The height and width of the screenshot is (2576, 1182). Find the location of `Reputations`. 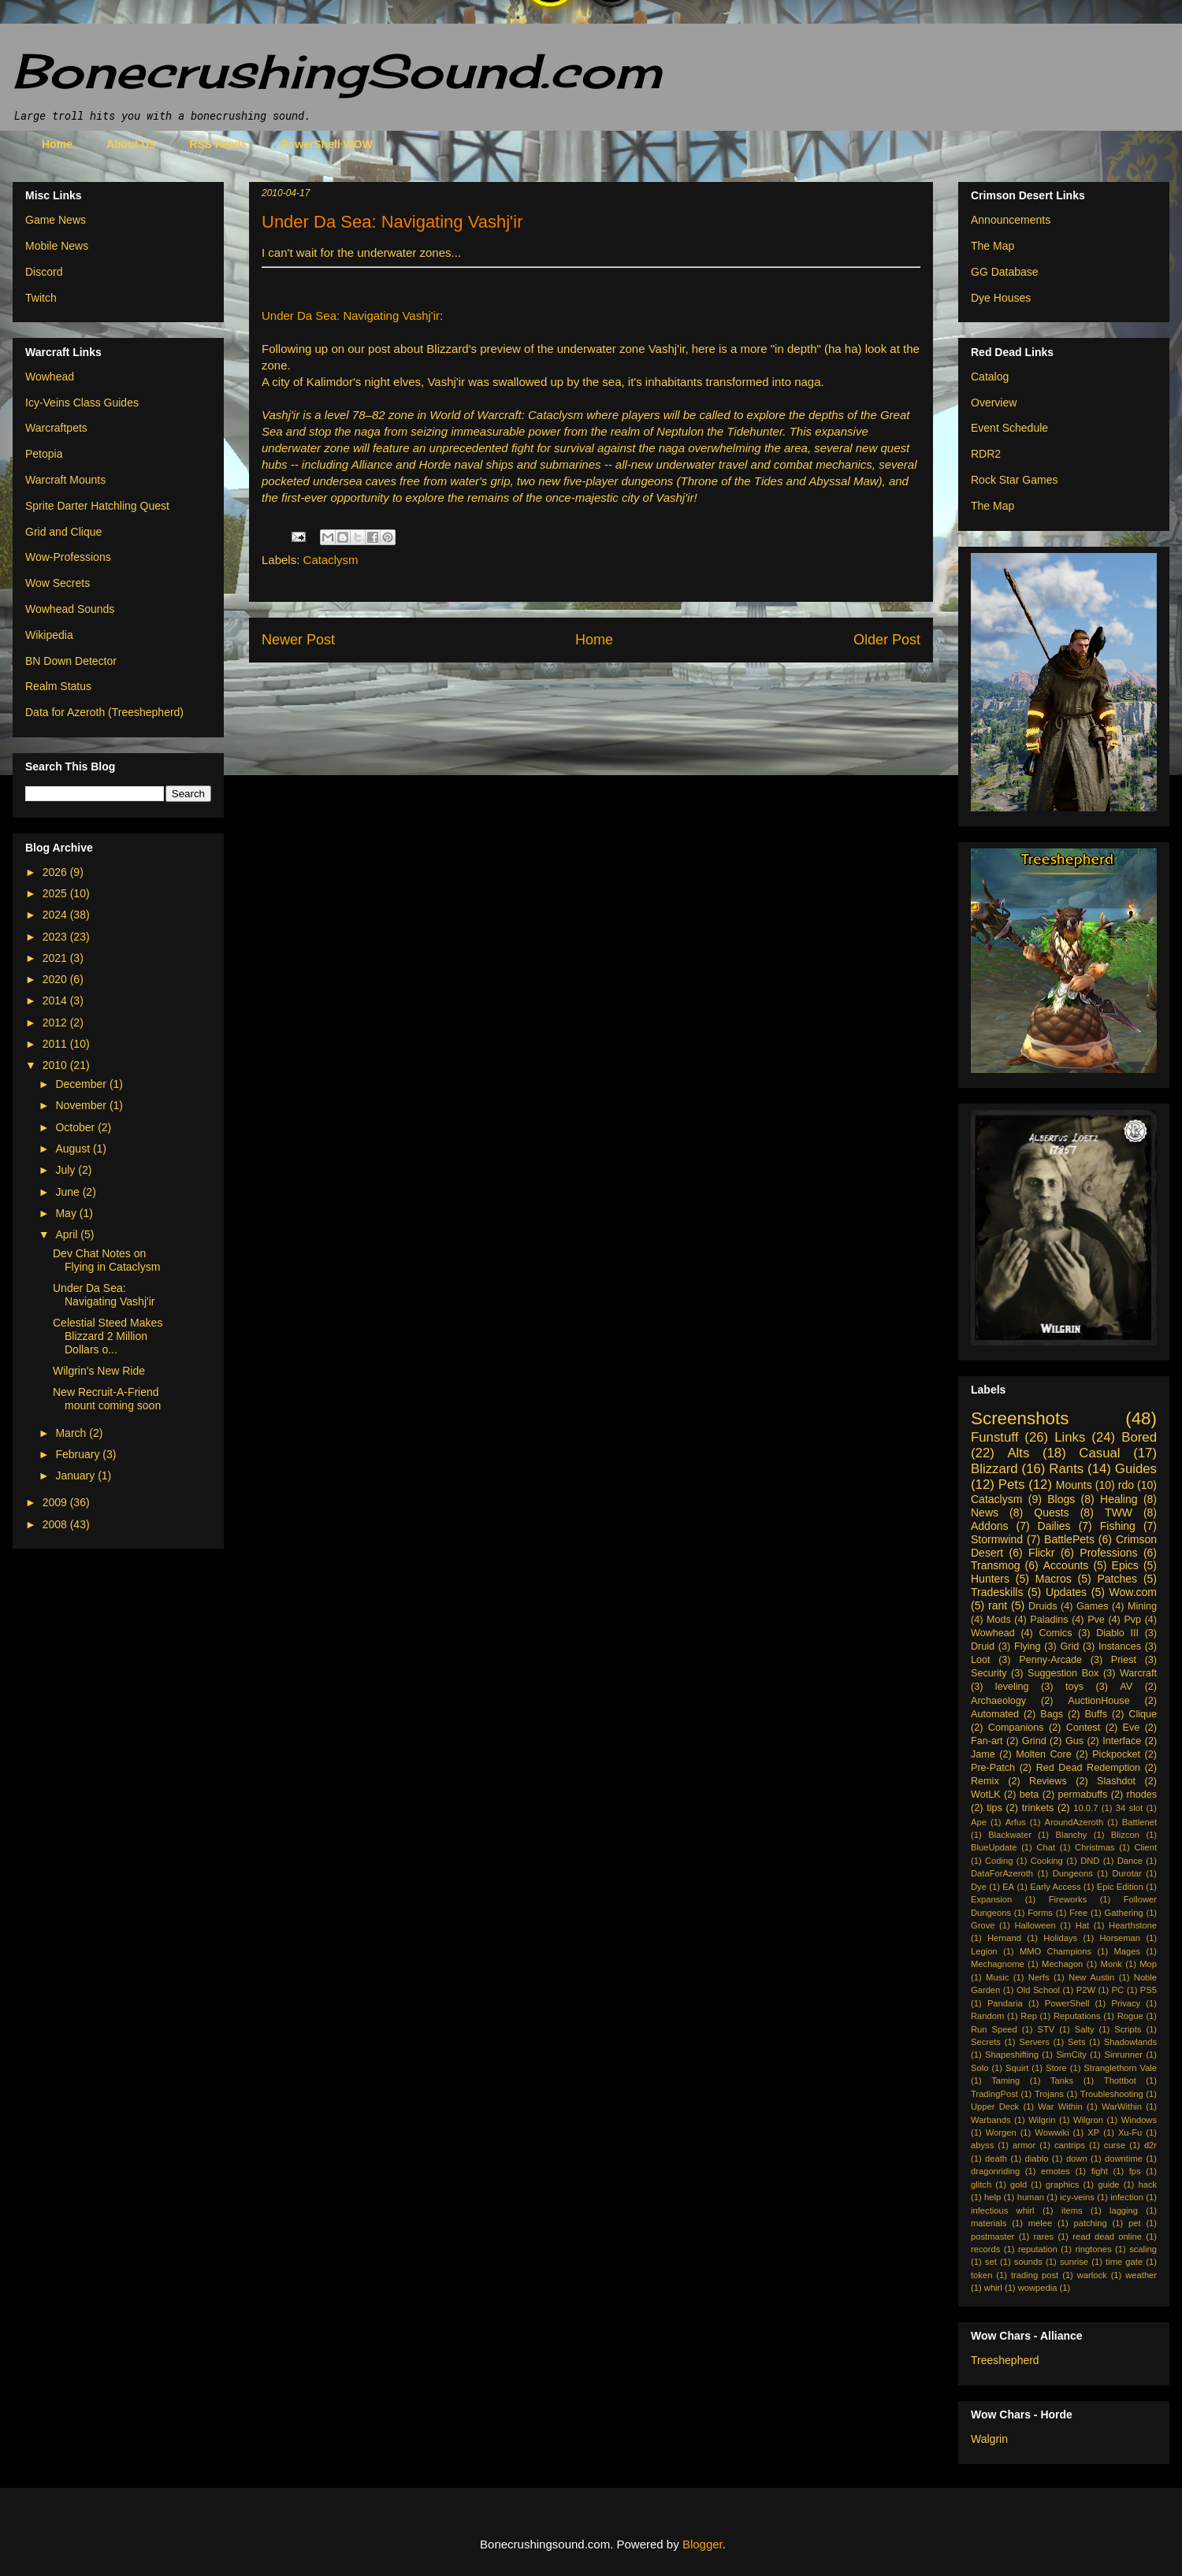

Reputations is located at coordinates (1077, 2016).